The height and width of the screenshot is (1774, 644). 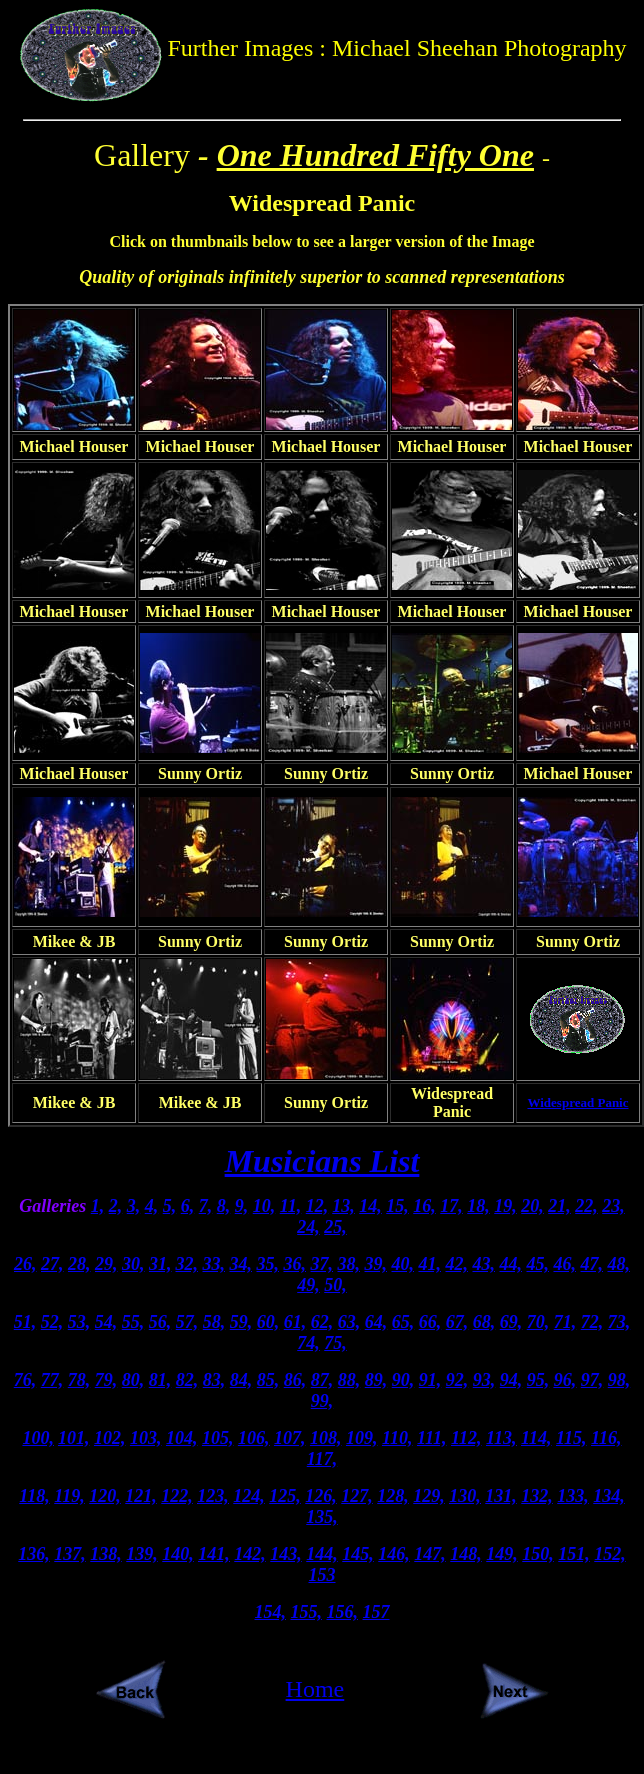 What do you see at coordinates (484, 1264) in the screenshot?
I see `43,` at bounding box center [484, 1264].